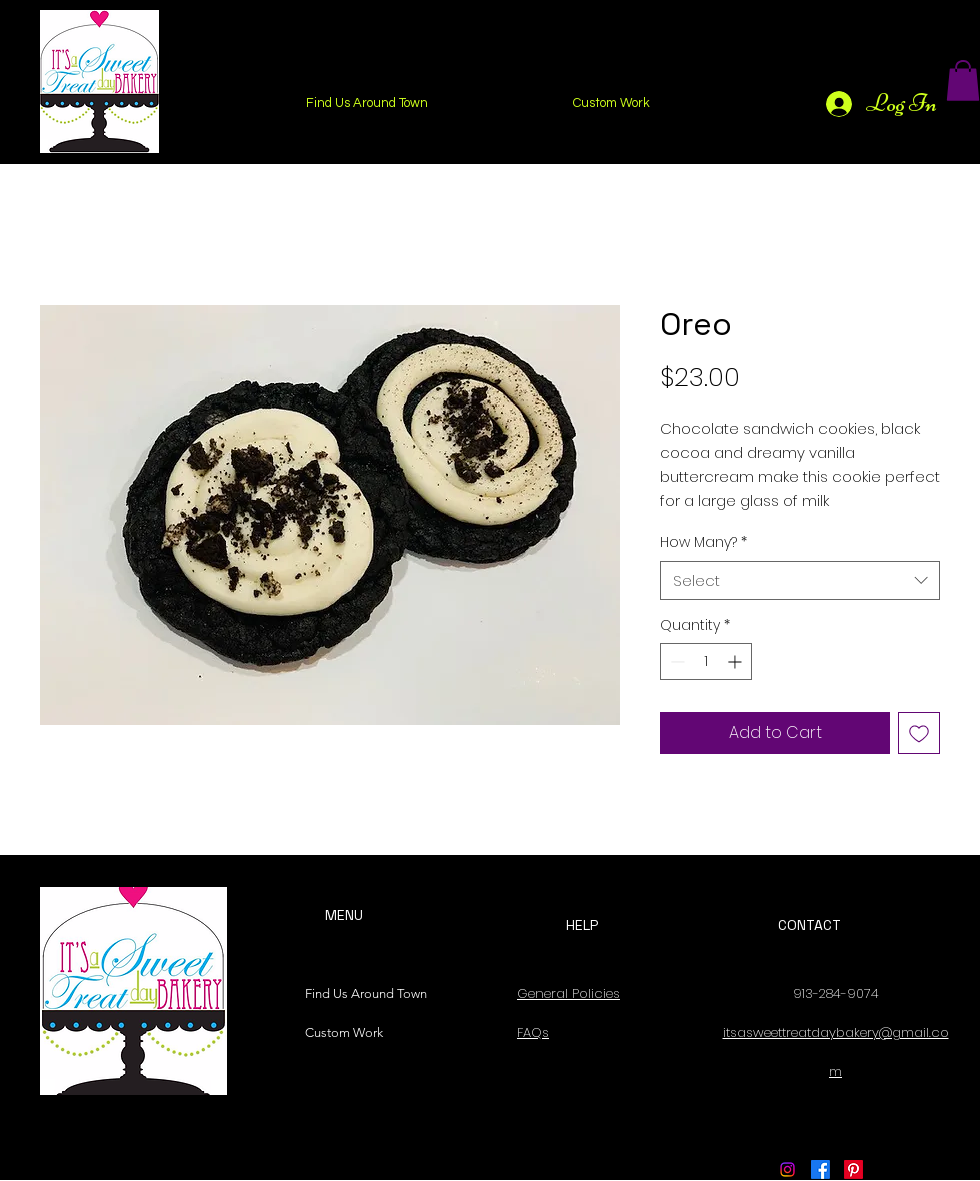 This screenshot has height=1181, width=980. What do you see at coordinates (963, 80) in the screenshot?
I see `[button]` at bounding box center [963, 80].